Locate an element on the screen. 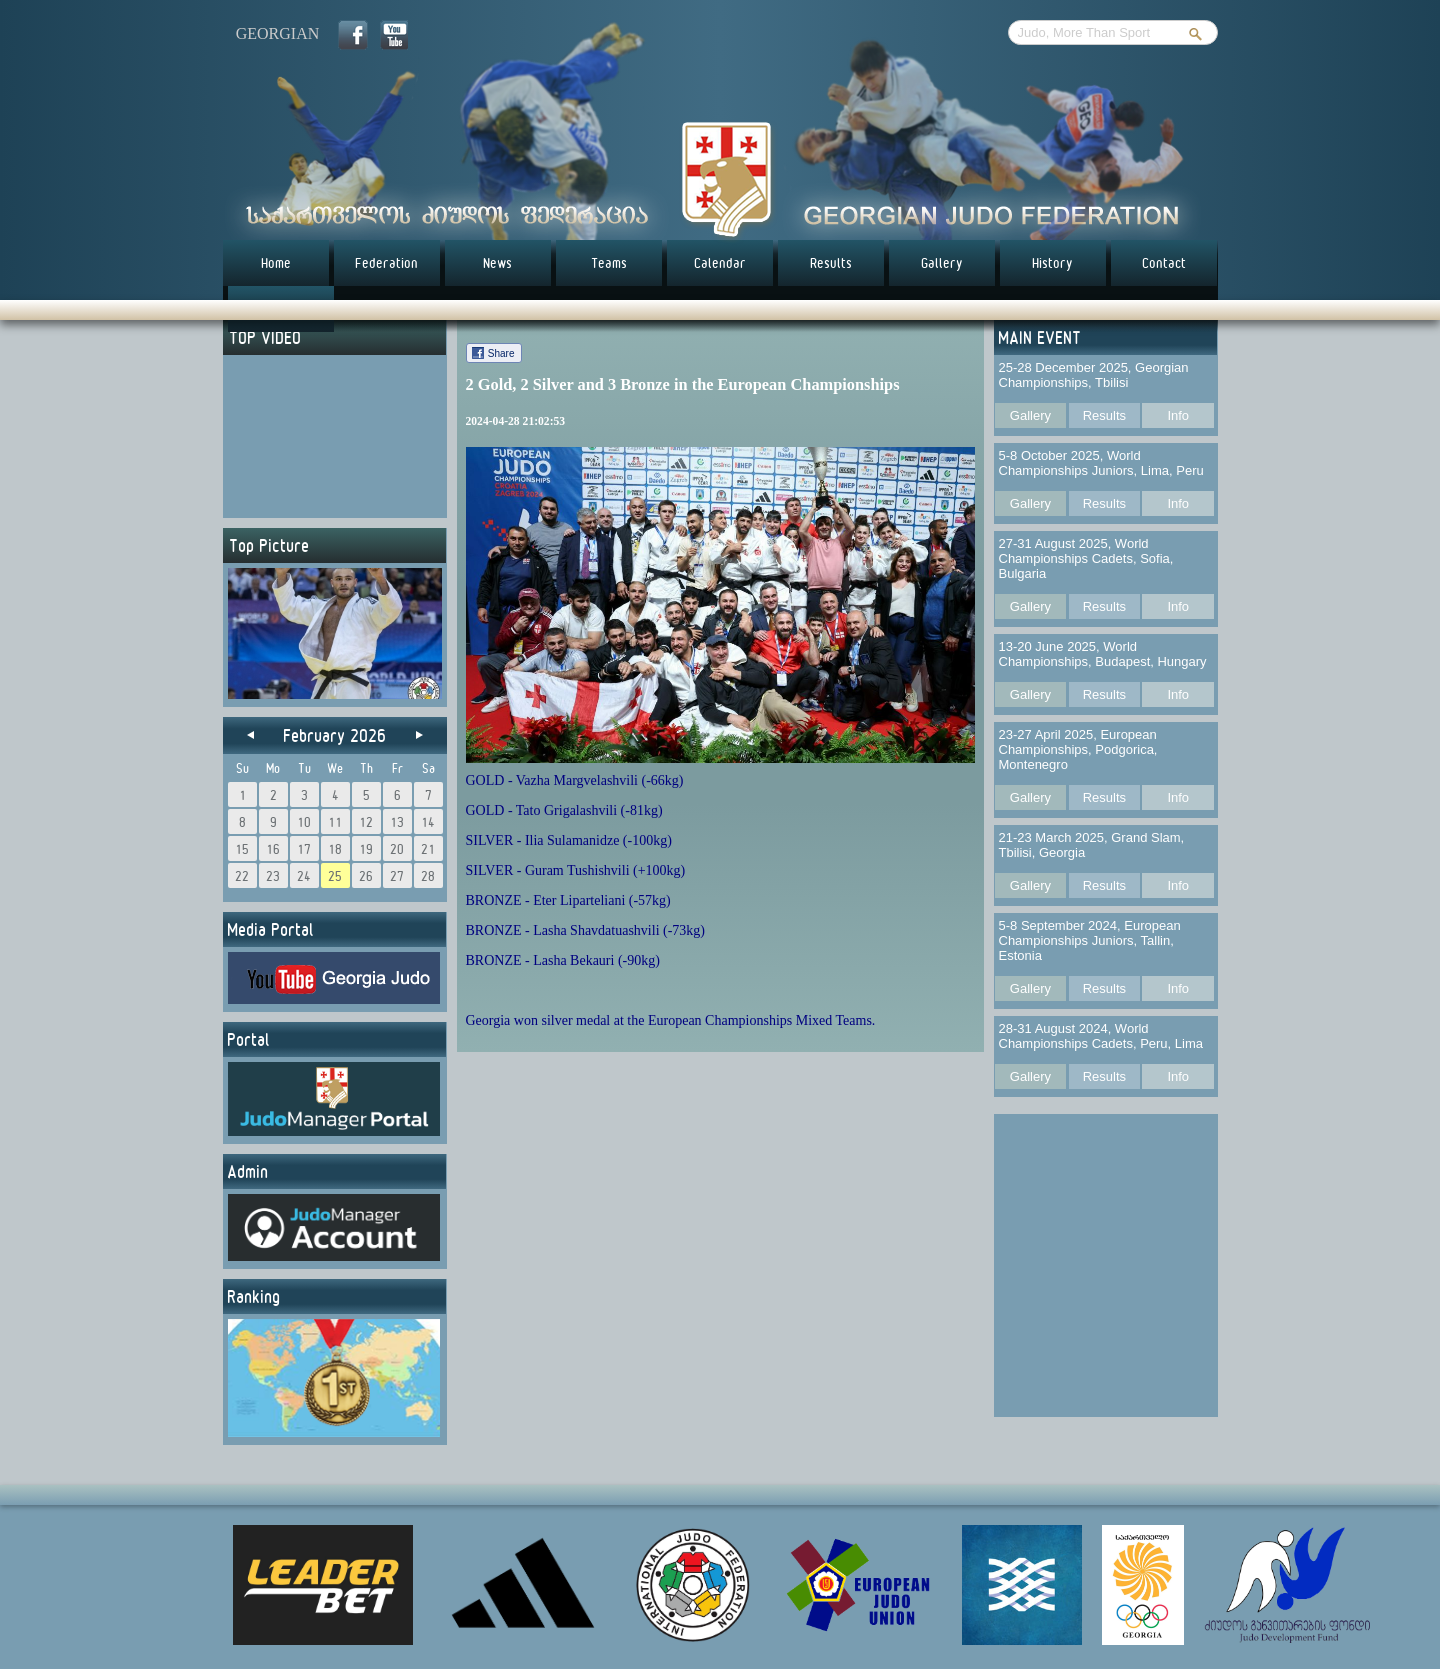 This screenshot has height=1669, width=1440. News is located at coordinates (497, 263).